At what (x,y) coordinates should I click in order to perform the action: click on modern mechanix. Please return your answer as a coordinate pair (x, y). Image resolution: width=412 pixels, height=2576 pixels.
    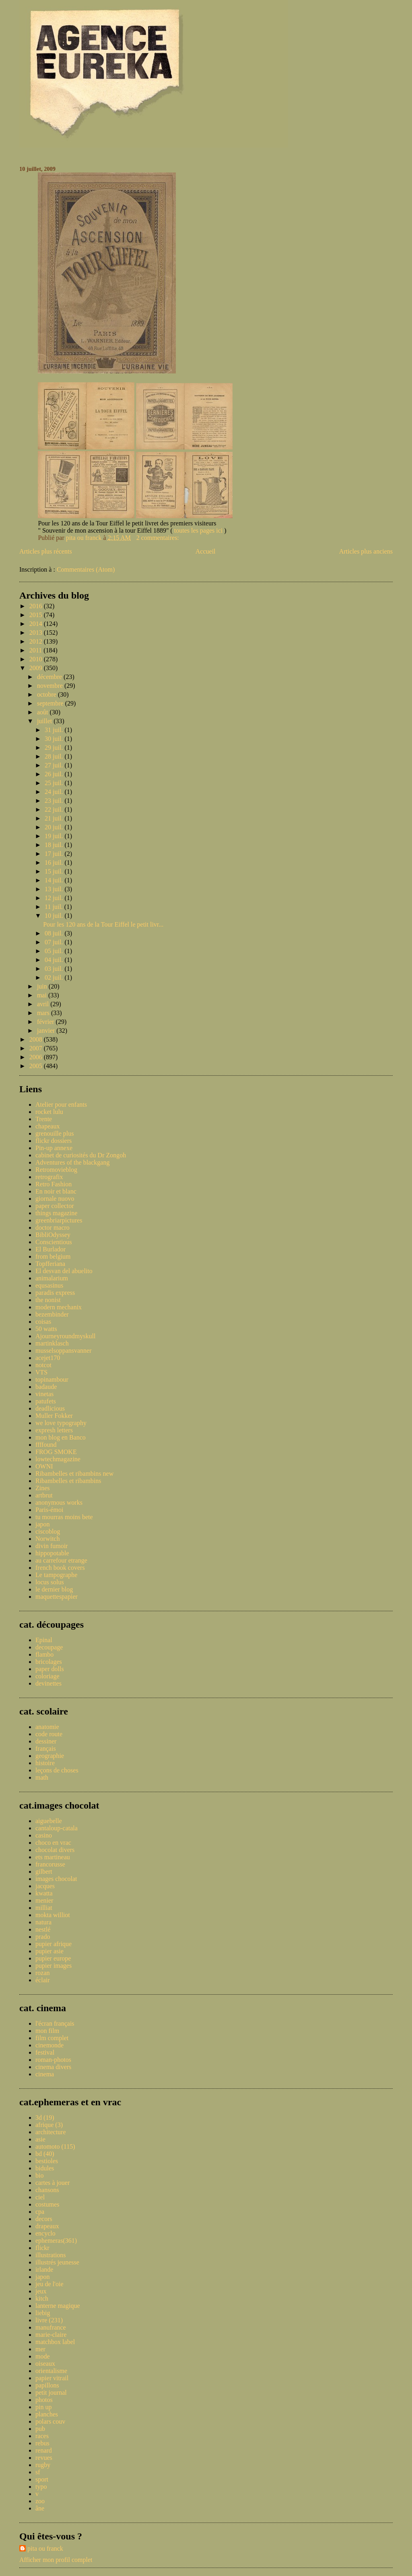
    Looking at the image, I should click on (58, 1307).